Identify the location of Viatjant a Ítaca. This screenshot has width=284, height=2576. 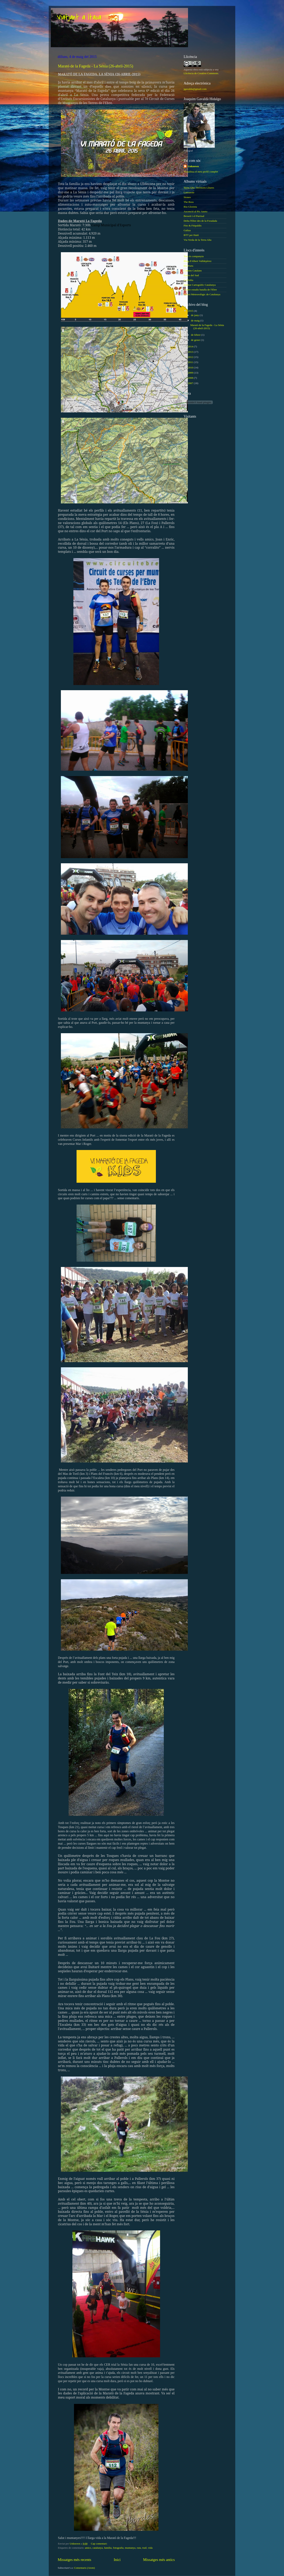
(79, 17).